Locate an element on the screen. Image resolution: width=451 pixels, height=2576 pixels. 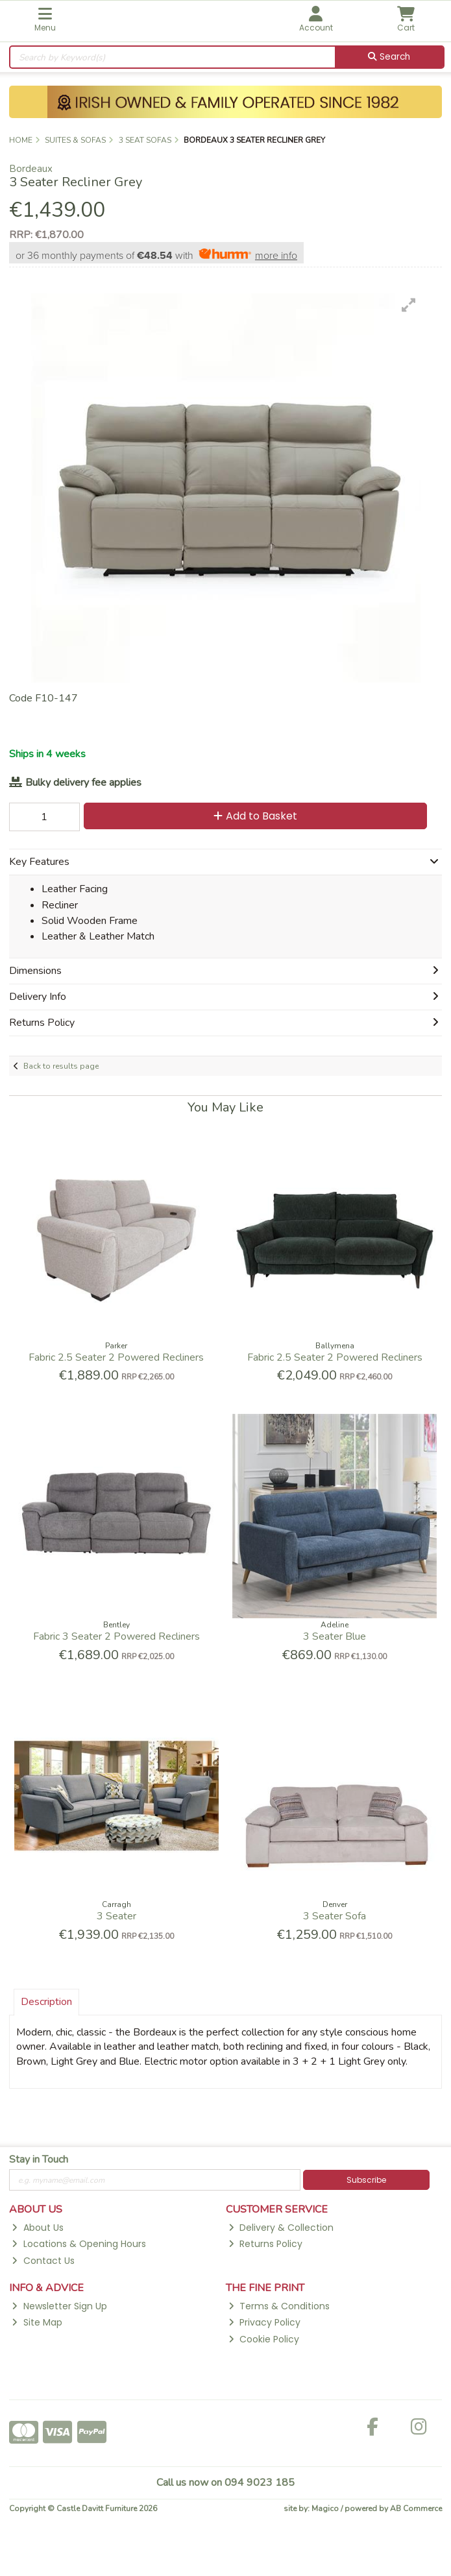
Contact Us is located at coordinates (43, 2260).